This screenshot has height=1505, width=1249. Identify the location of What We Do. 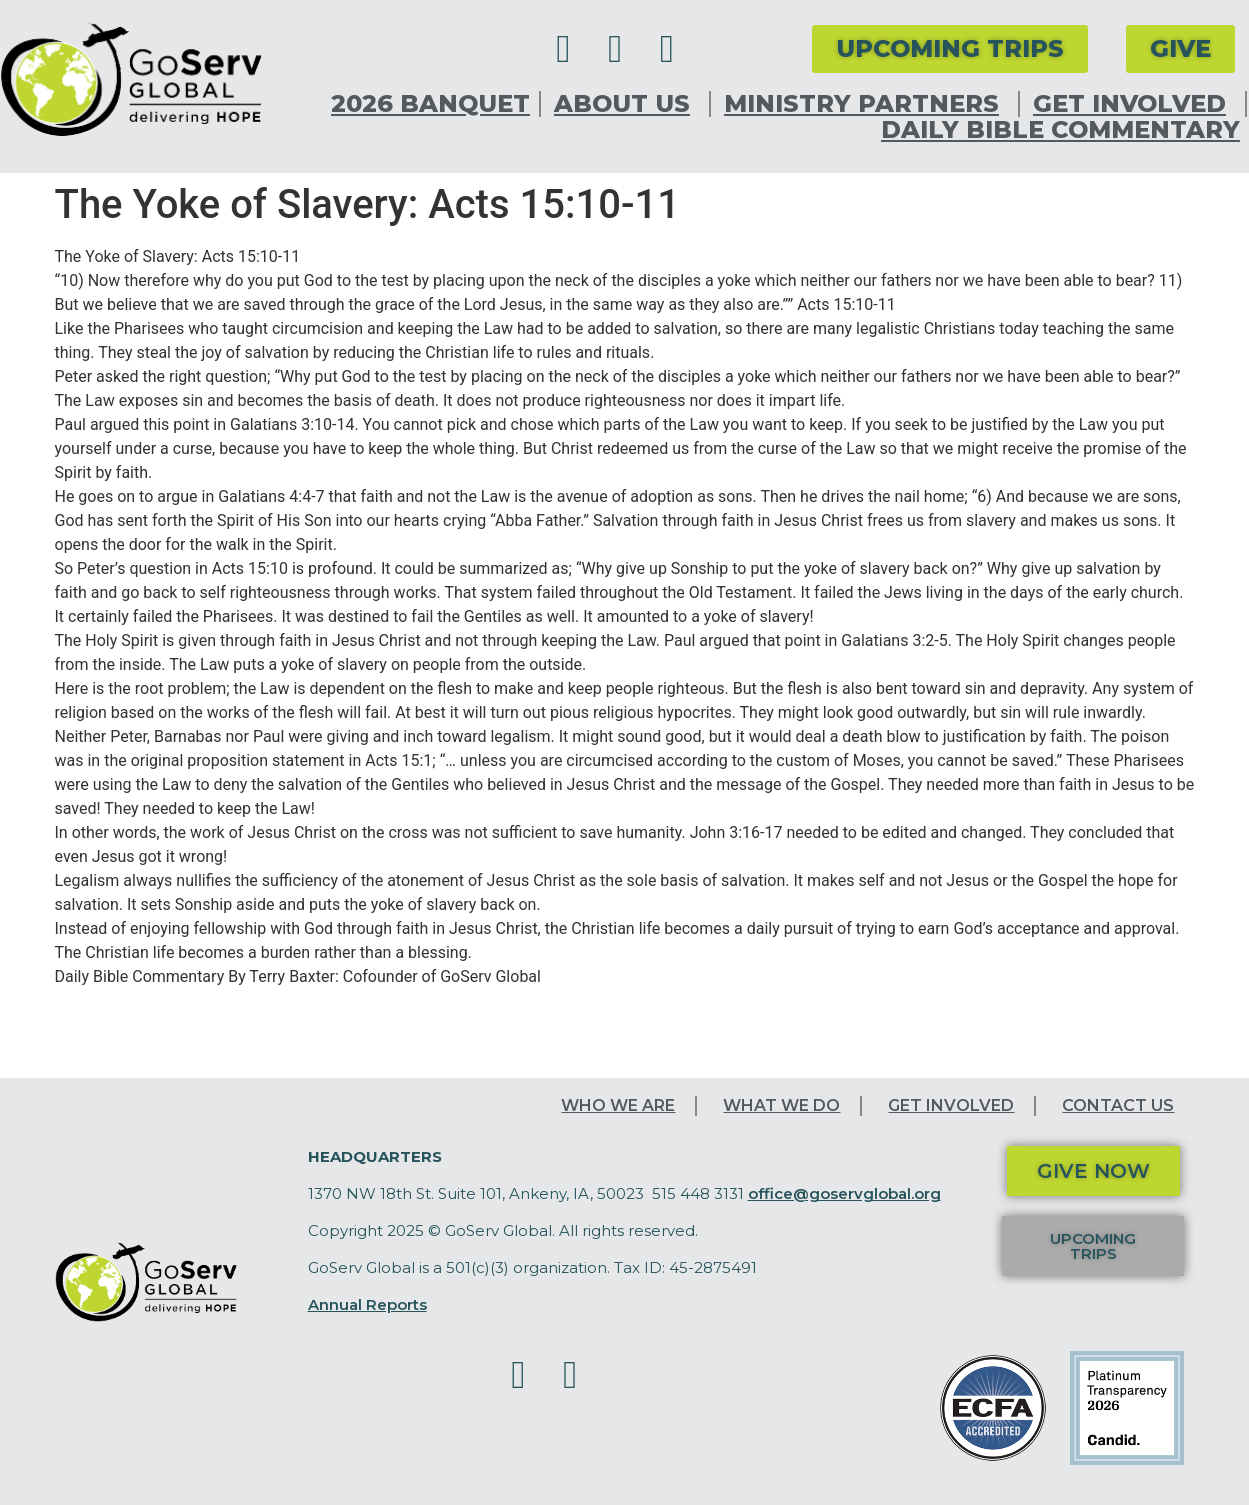
(781, 1105).